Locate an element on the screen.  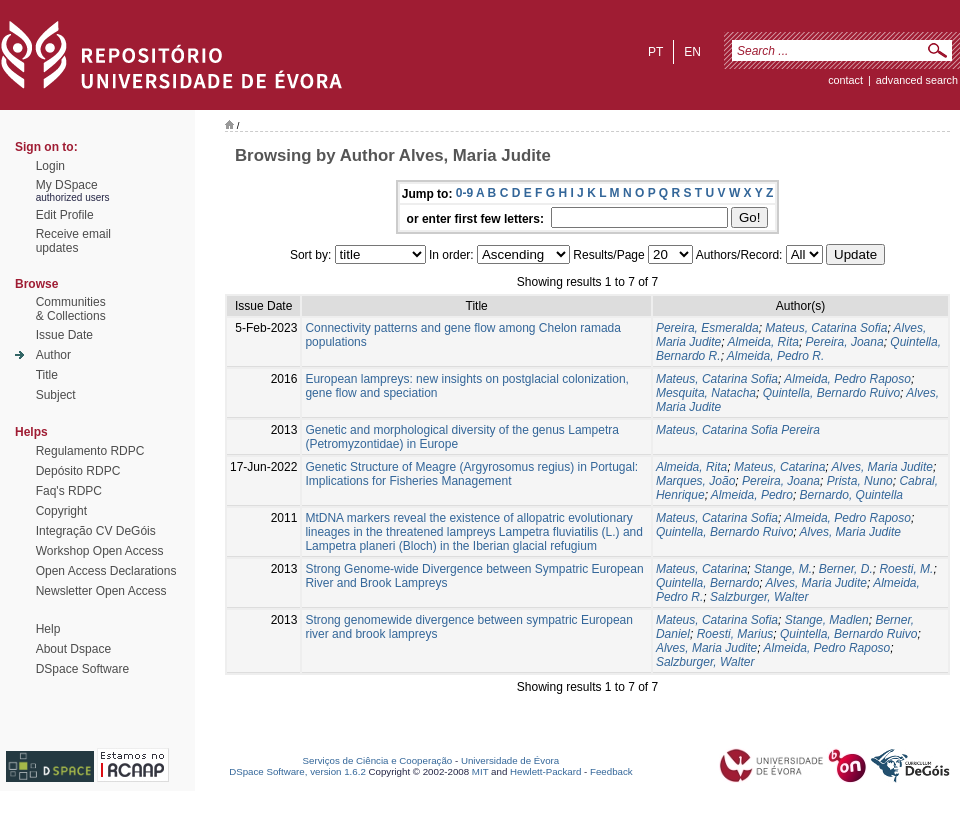
Stange, Madlen is located at coordinates (827, 620).